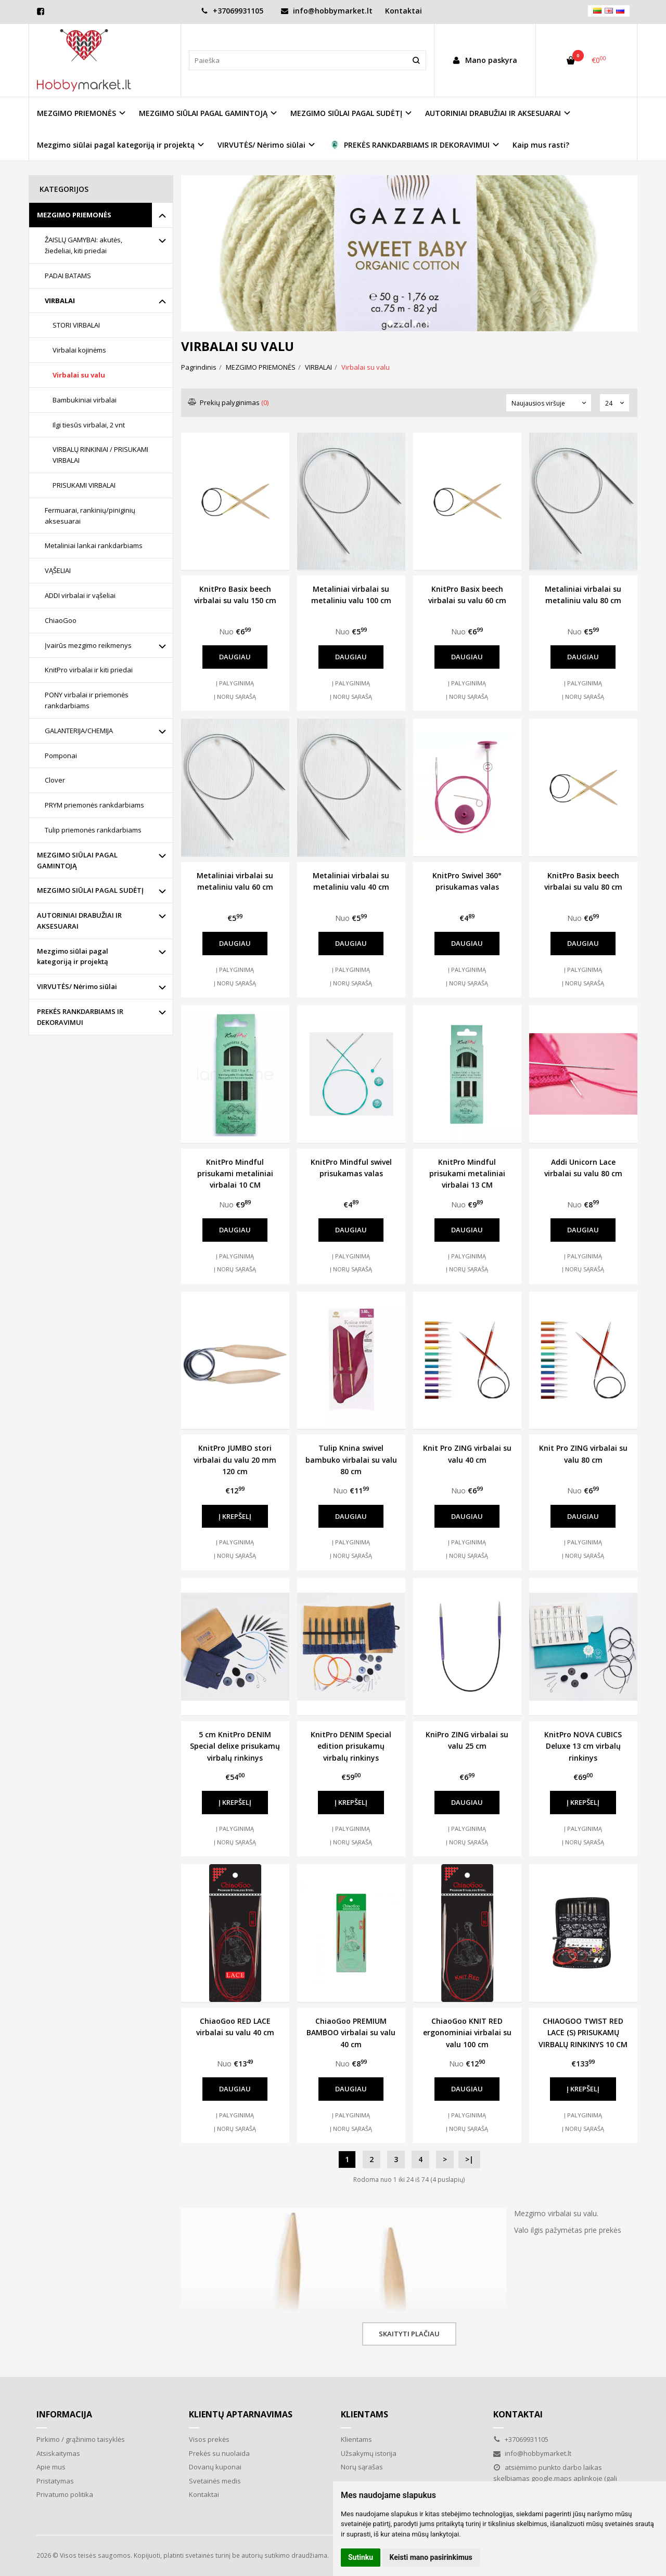 The width and height of the screenshot is (666, 2576). What do you see at coordinates (60, 620) in the screenshot?
I see `ChiaoGoo` at bounding box center [60, 620].